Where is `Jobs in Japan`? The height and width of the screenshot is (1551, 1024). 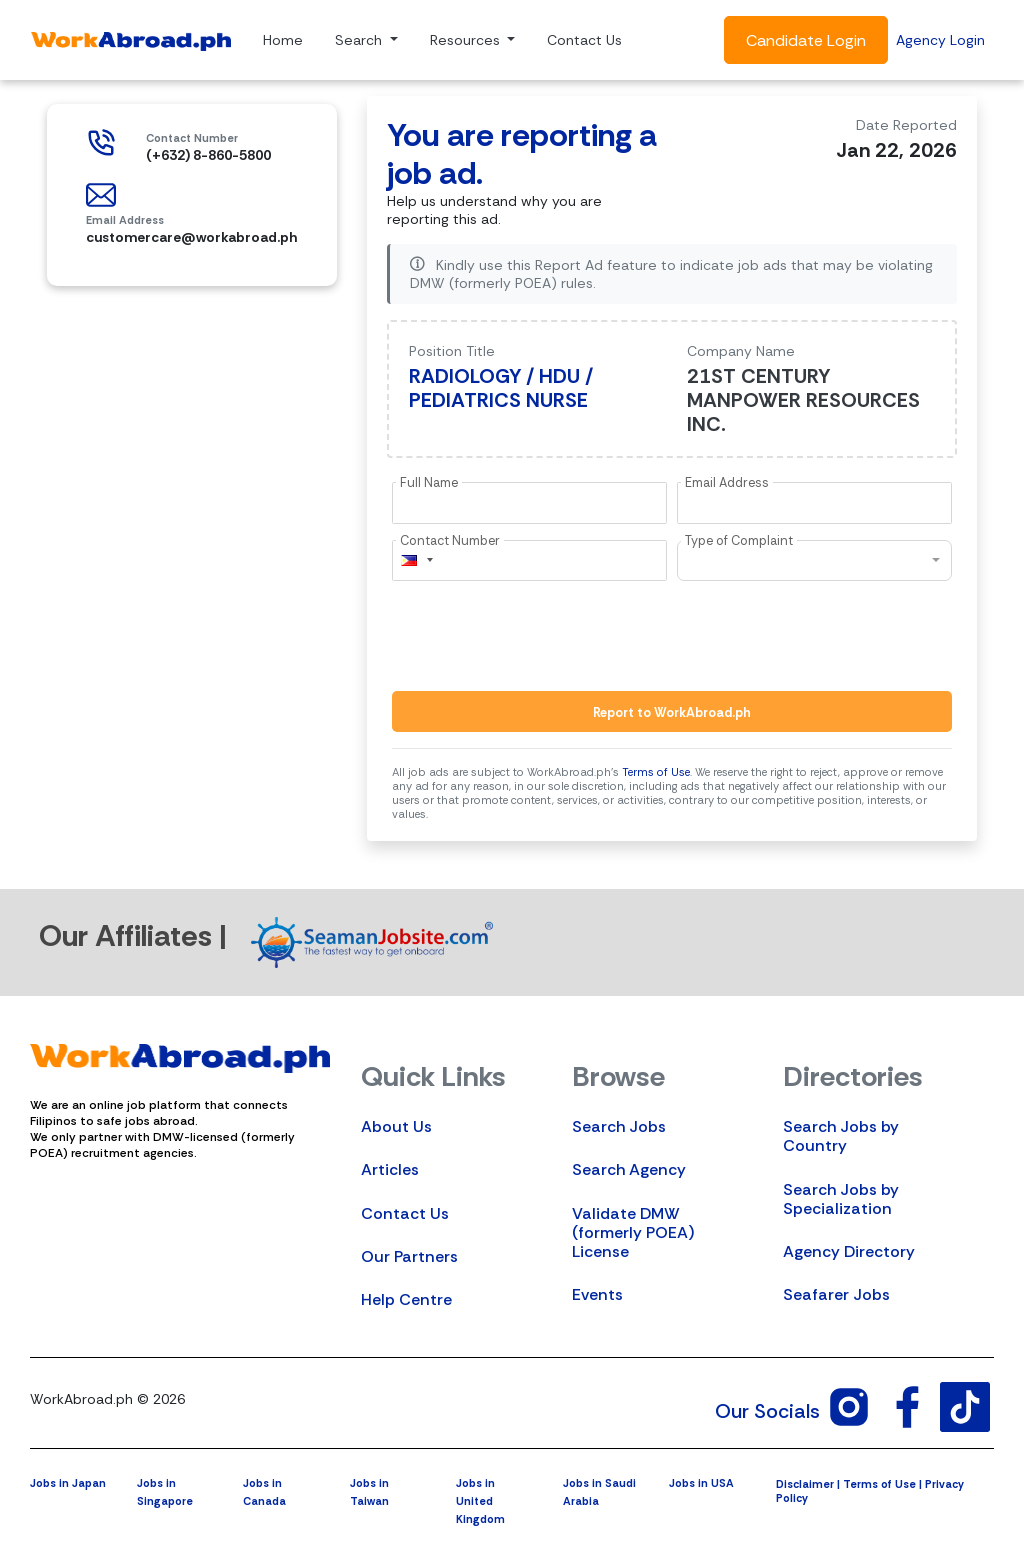 Jobs in Japan is located at coordinates (68, 1483).